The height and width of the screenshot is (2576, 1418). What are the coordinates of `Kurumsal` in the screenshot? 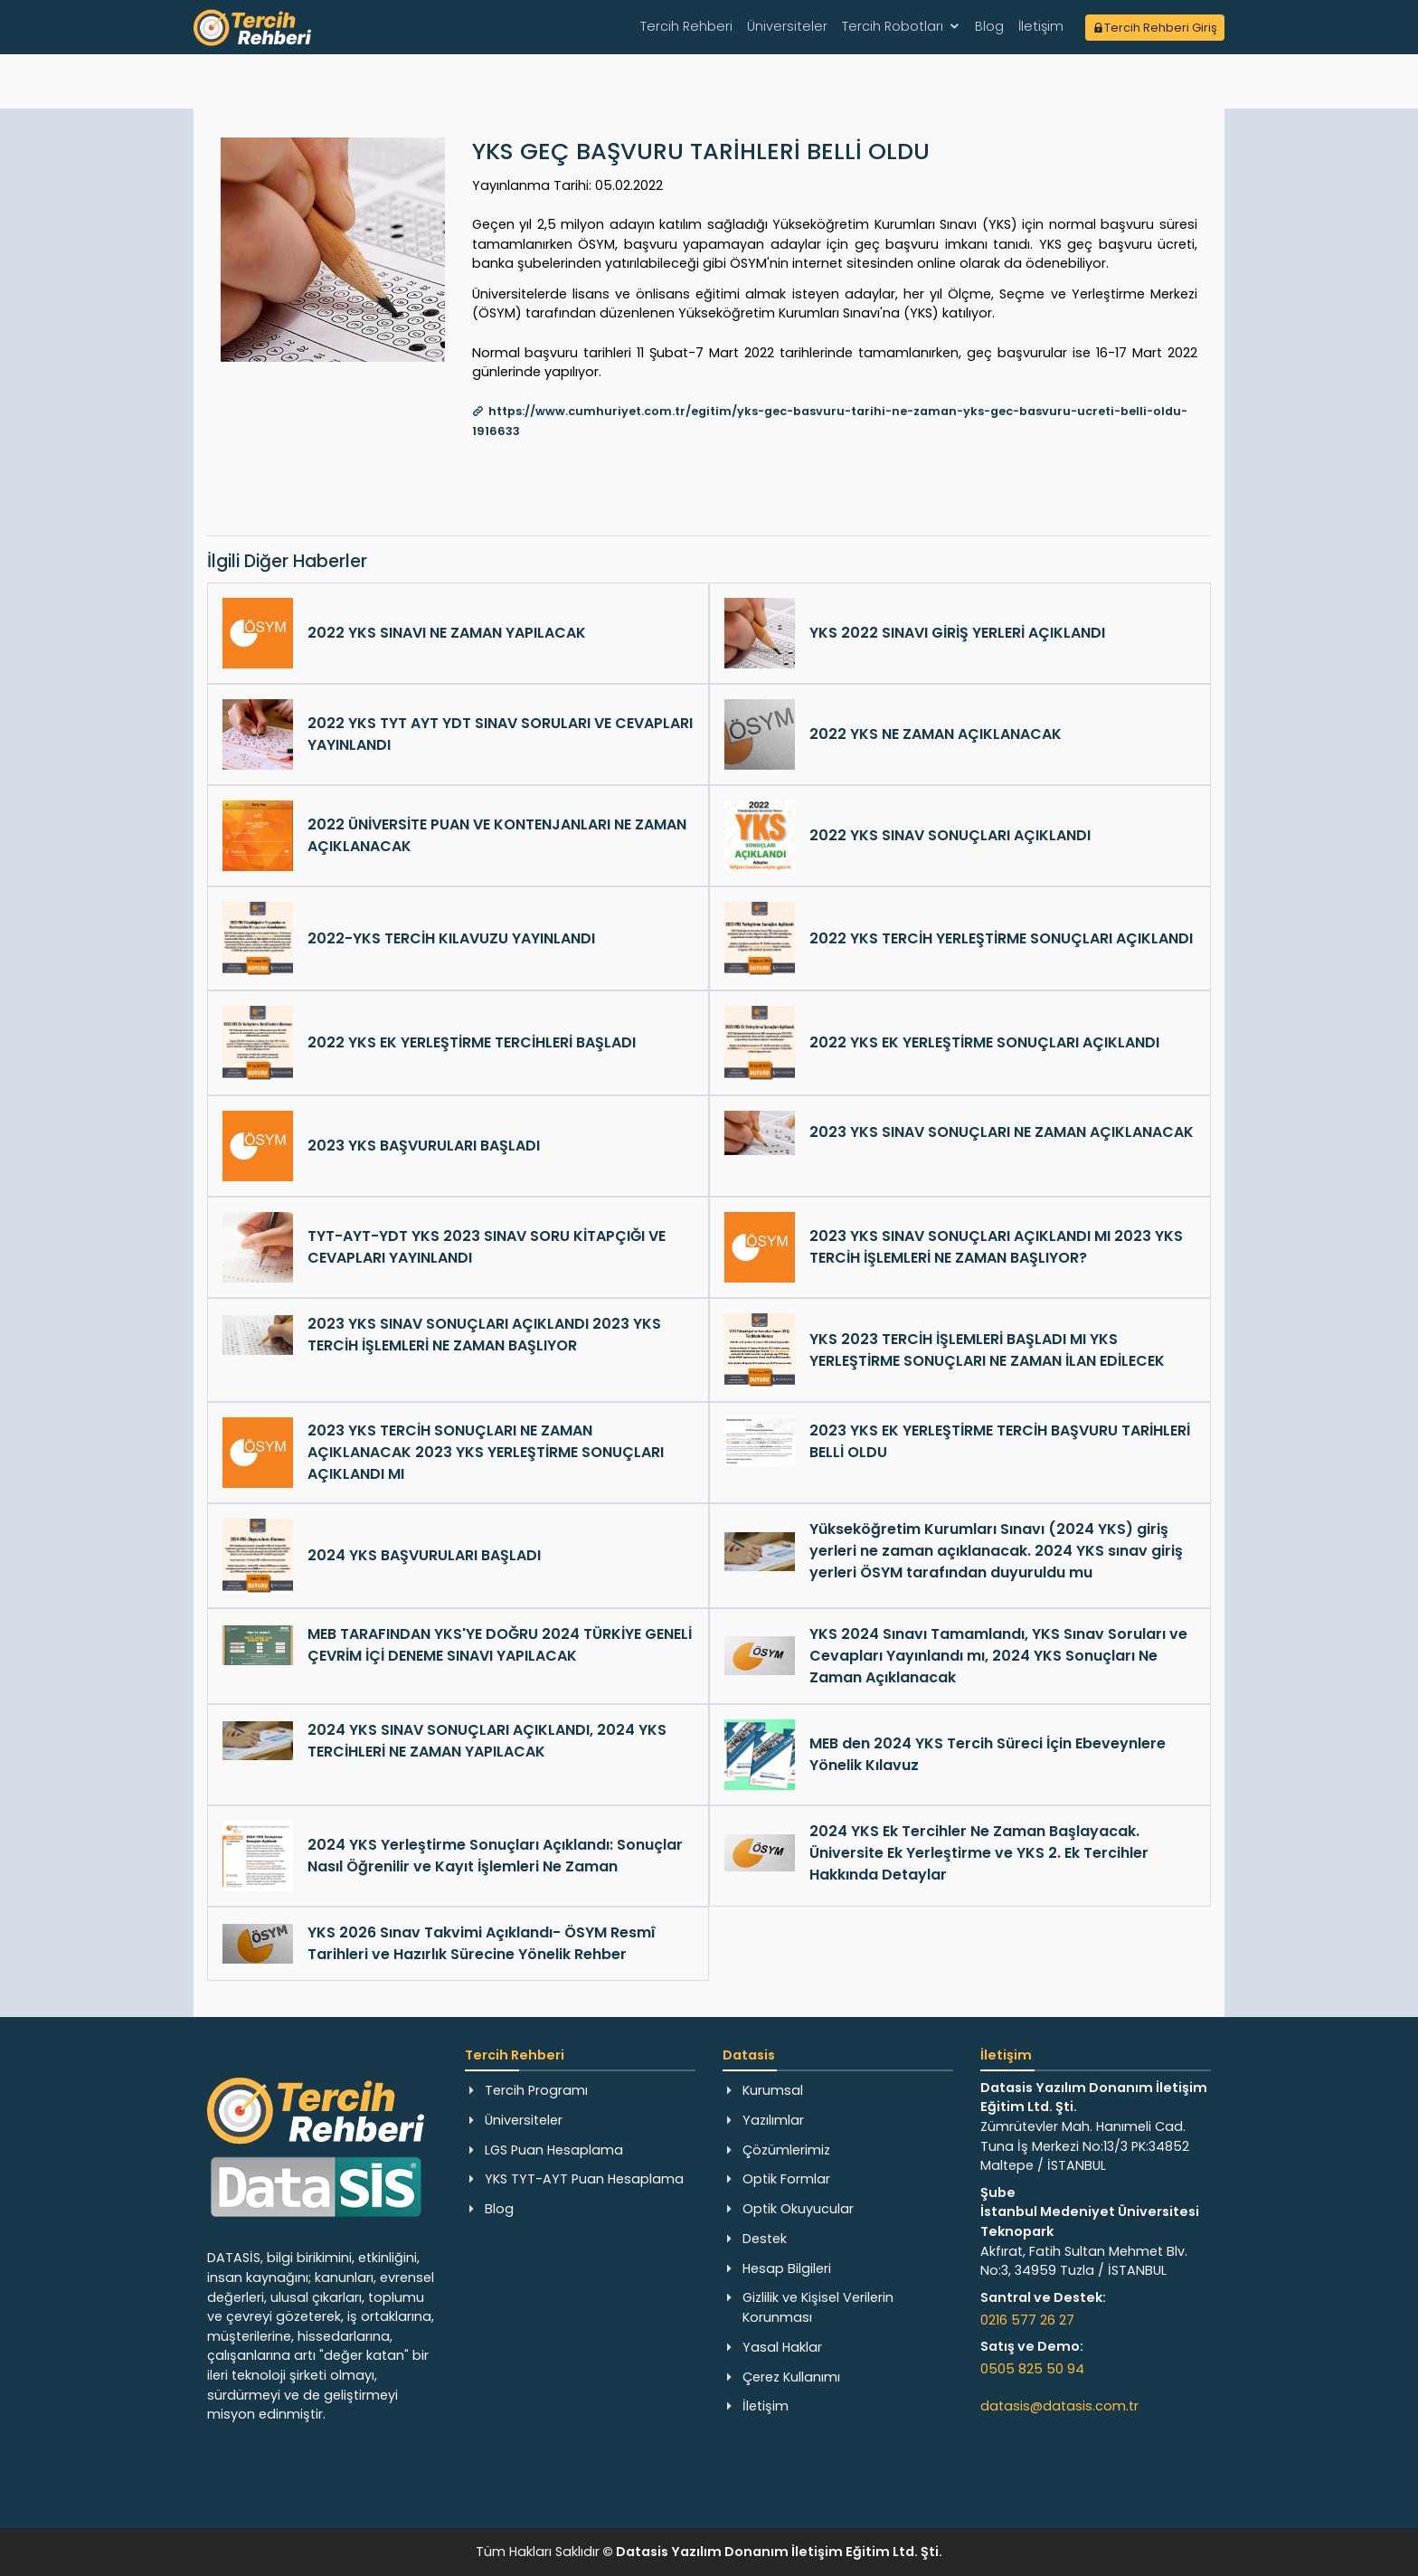 It's located at (772, 2090).